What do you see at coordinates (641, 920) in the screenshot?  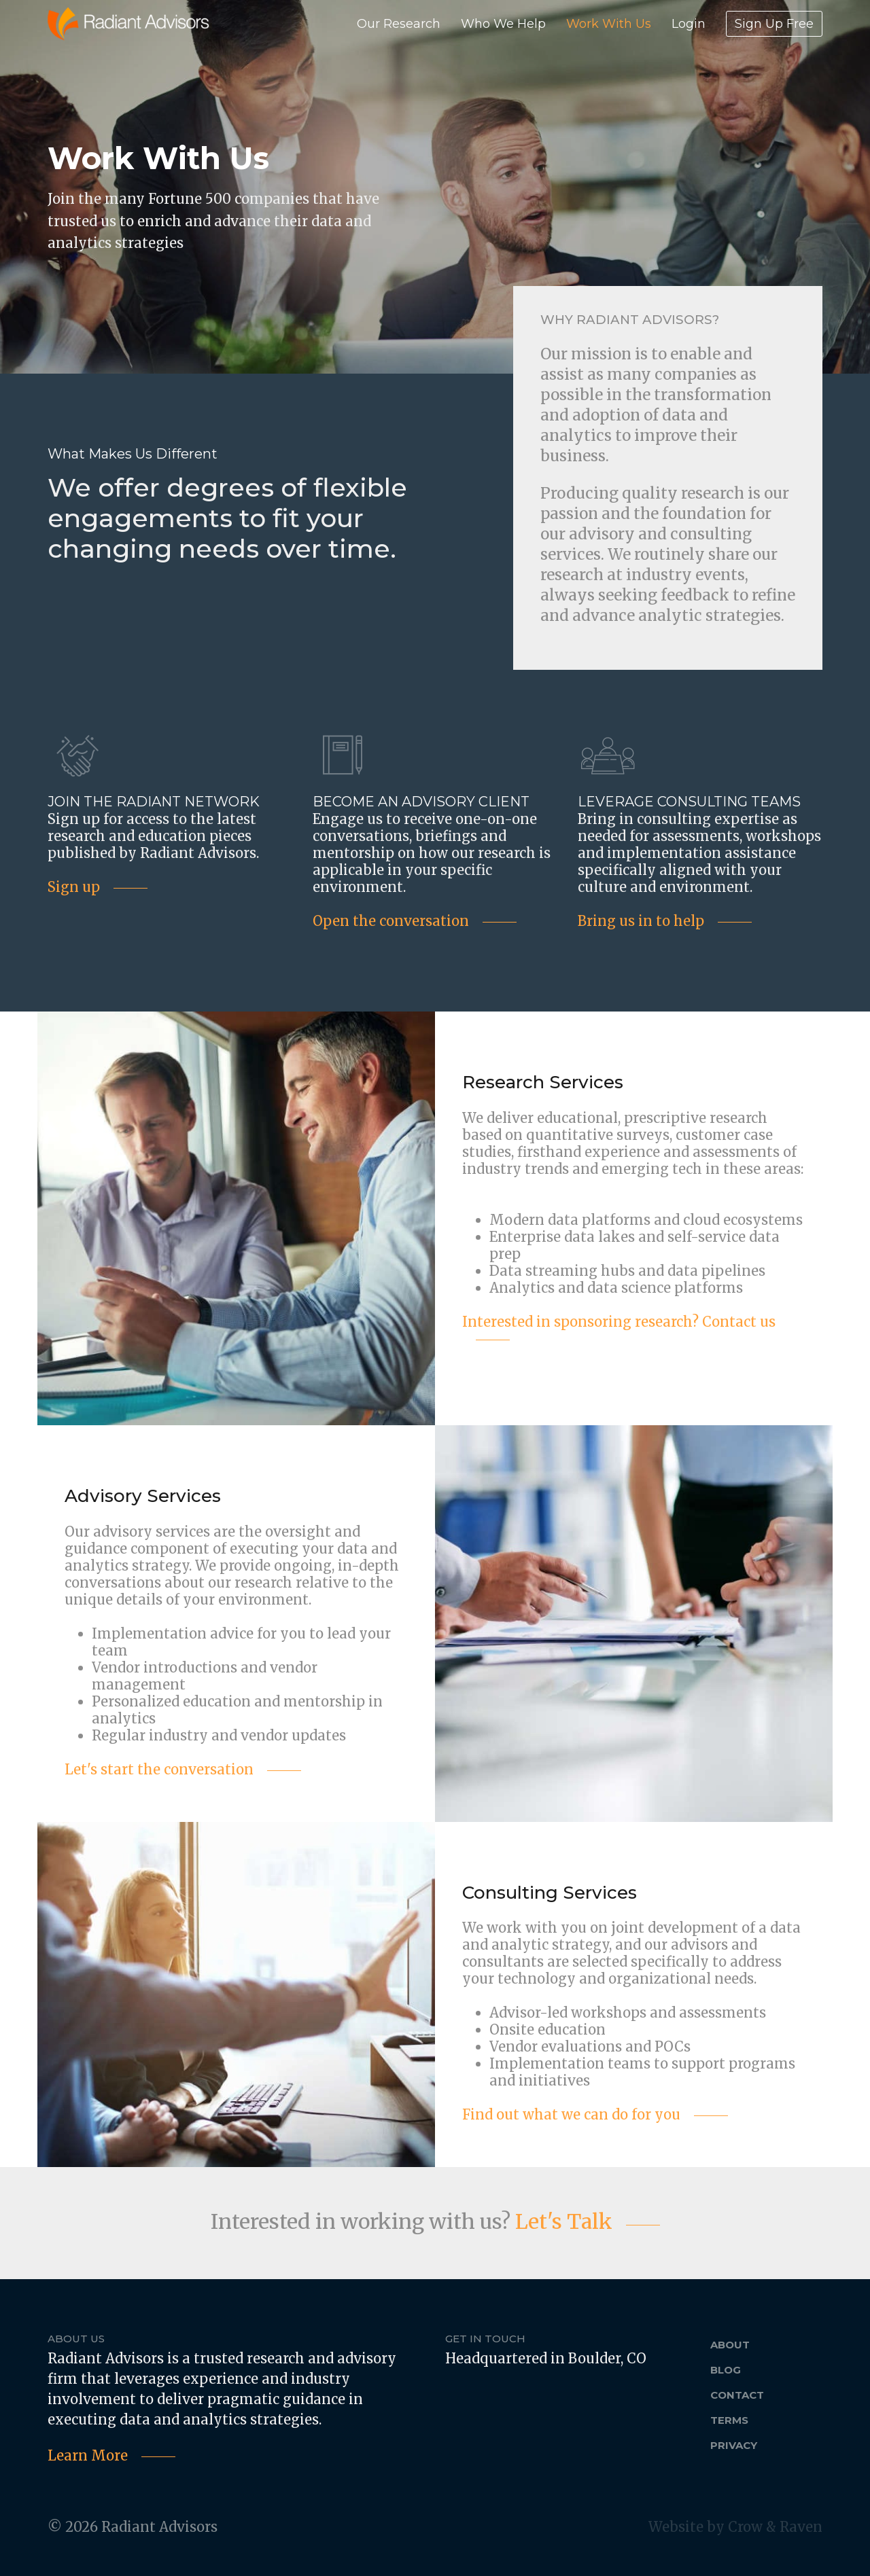 I see `Bring us in to help` at bounding box center [641, 920].